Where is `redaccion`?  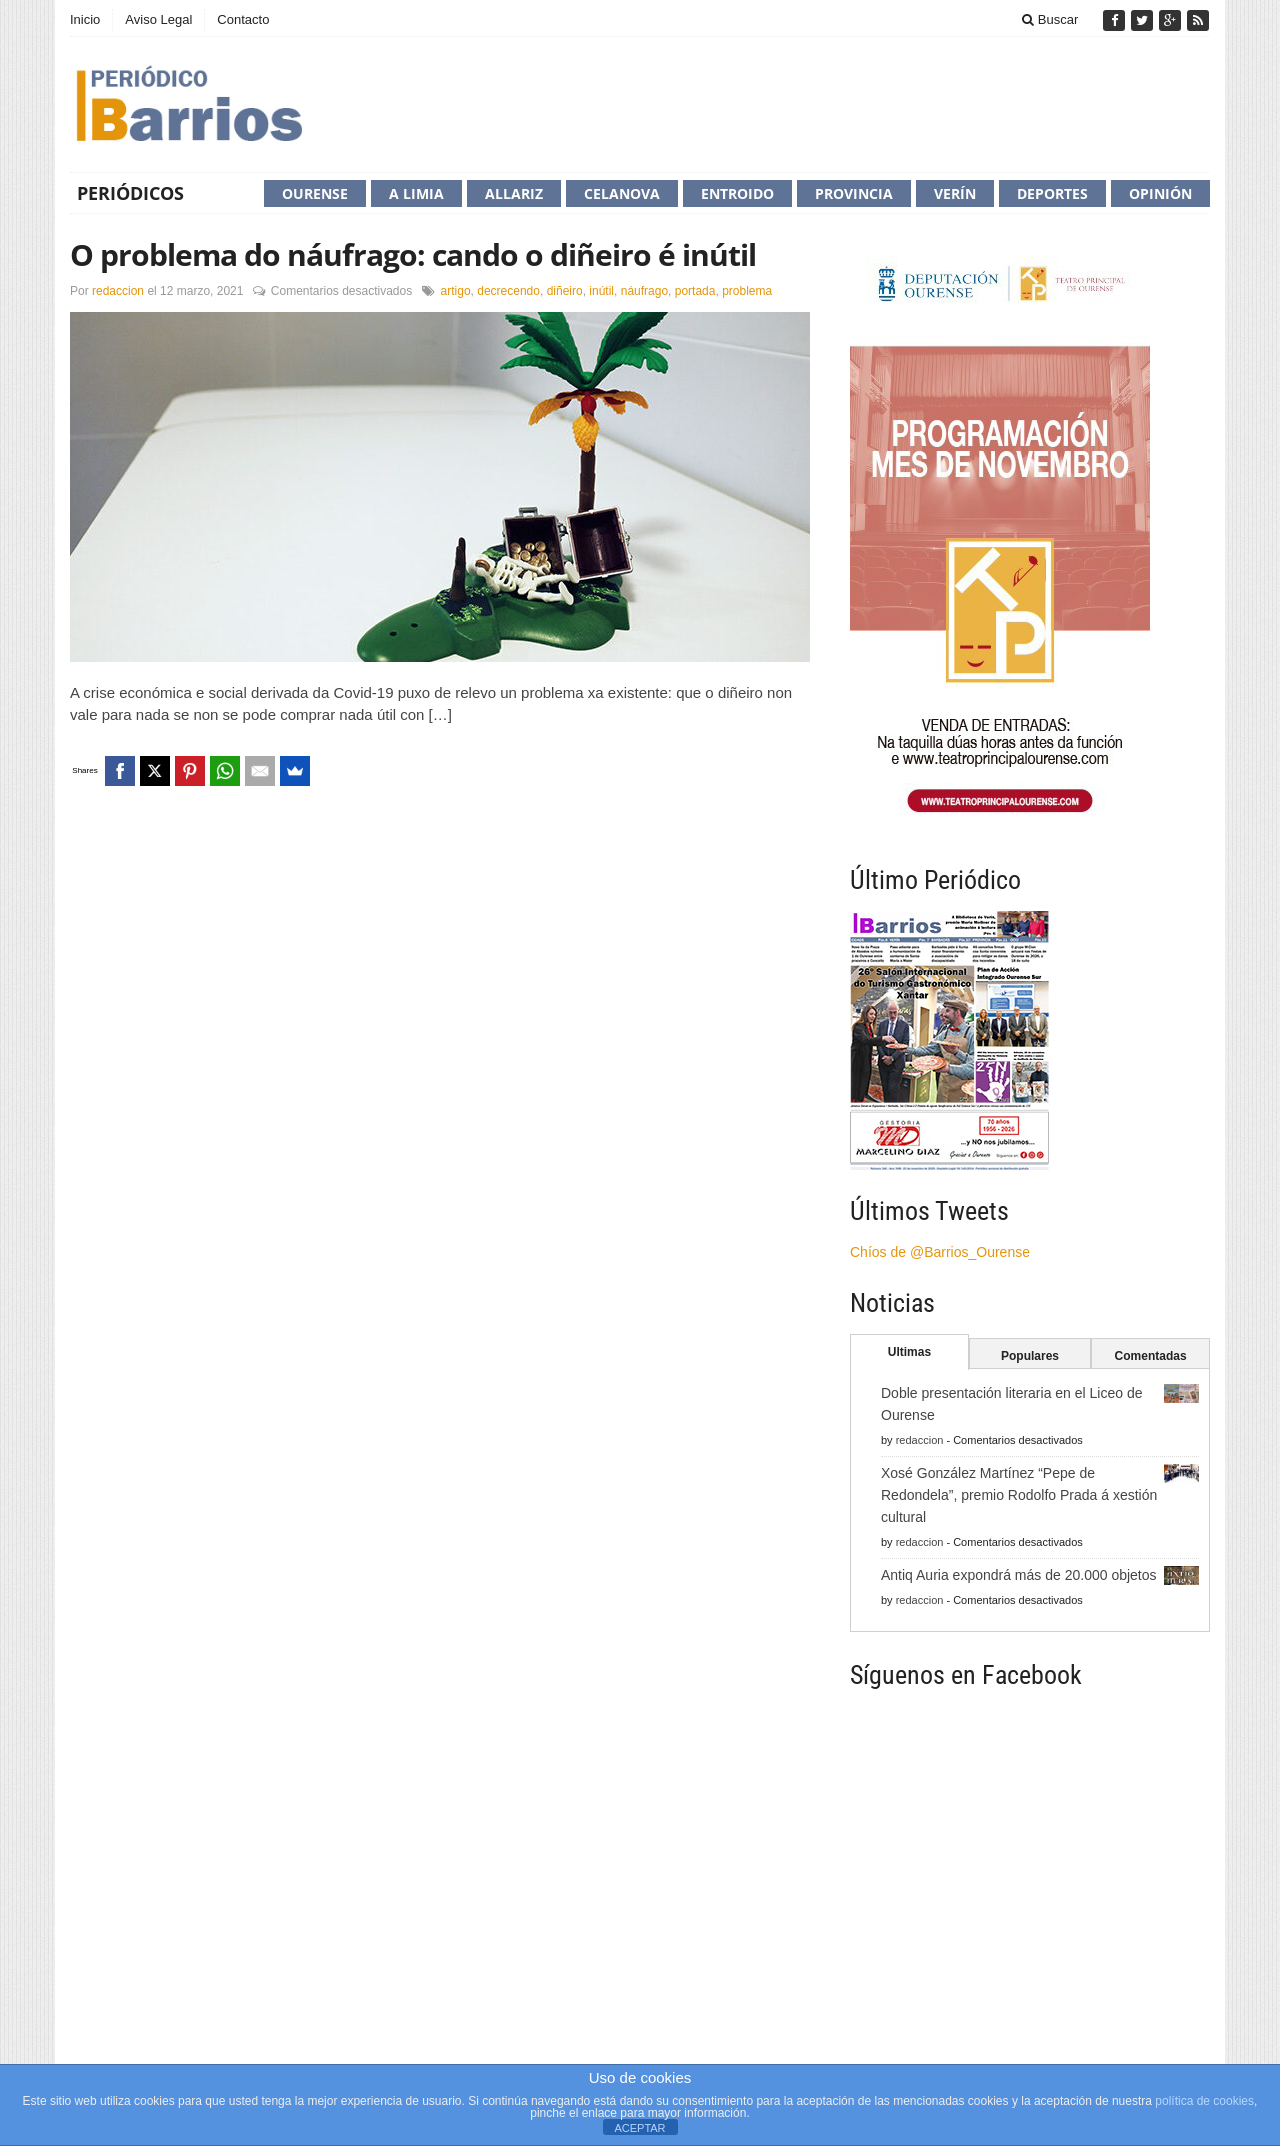 redaccion is located at coordinates (118, 291).